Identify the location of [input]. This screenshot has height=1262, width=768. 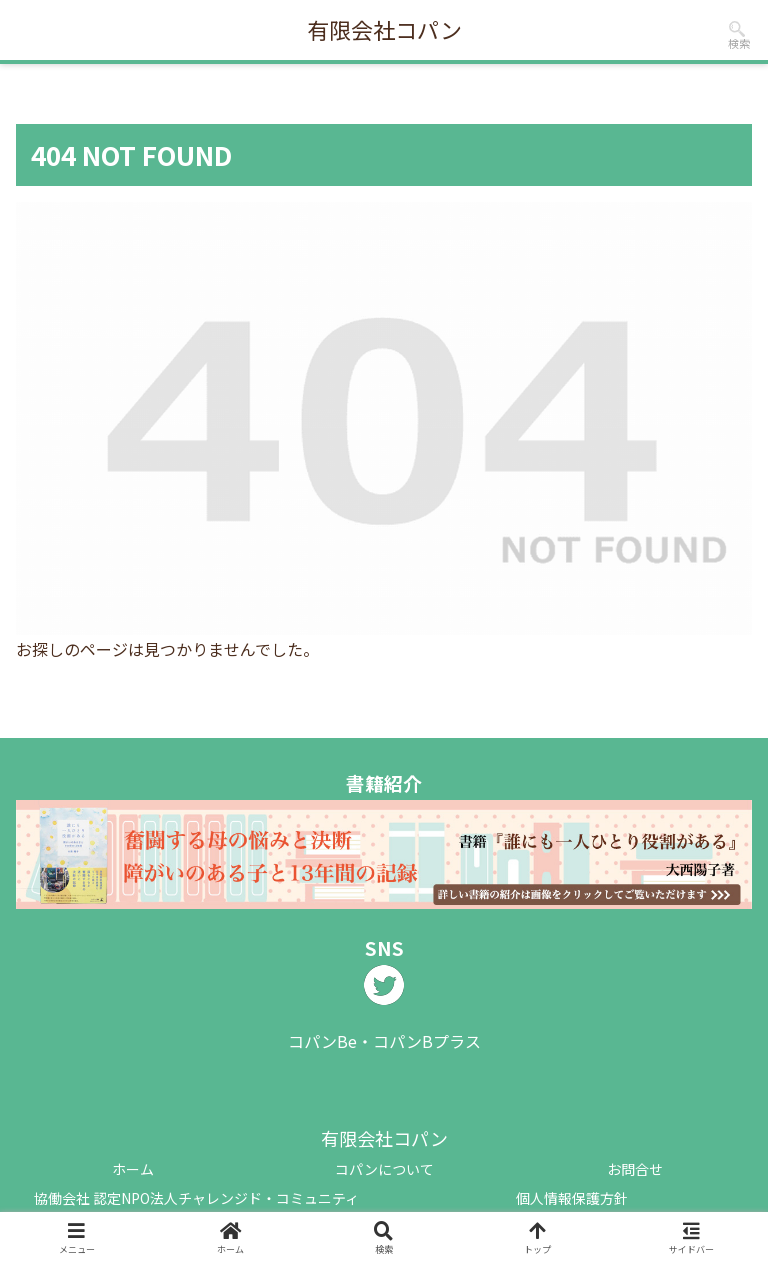
(736, 28).